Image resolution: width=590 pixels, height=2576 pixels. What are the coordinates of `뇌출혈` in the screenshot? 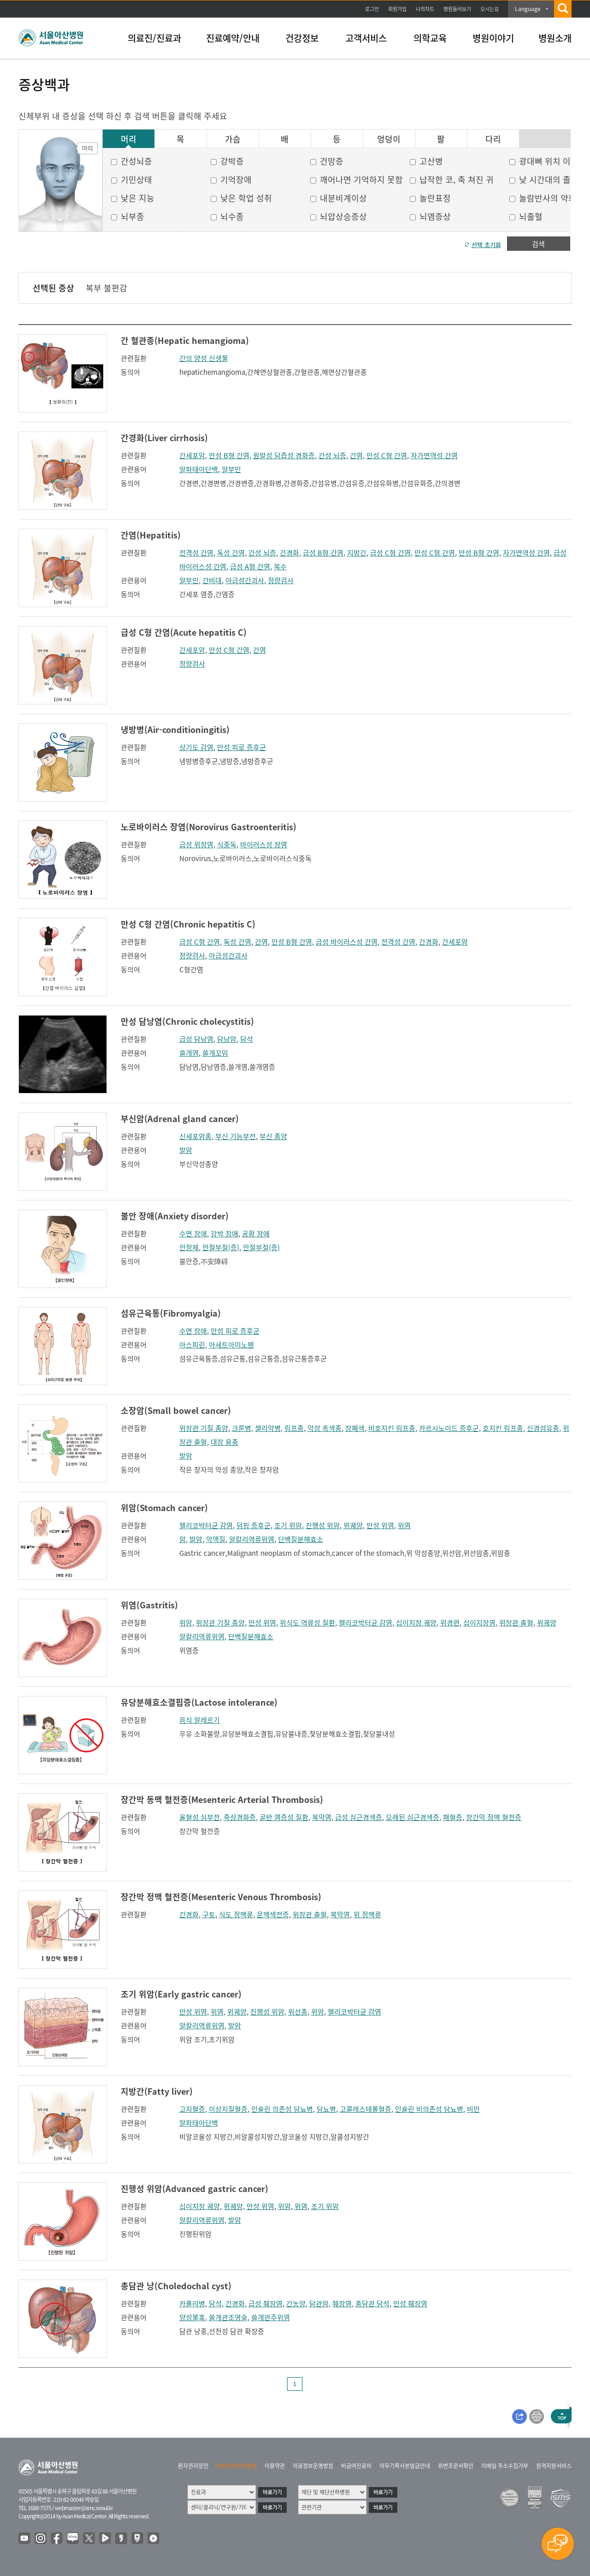 It's located at (531, 216).